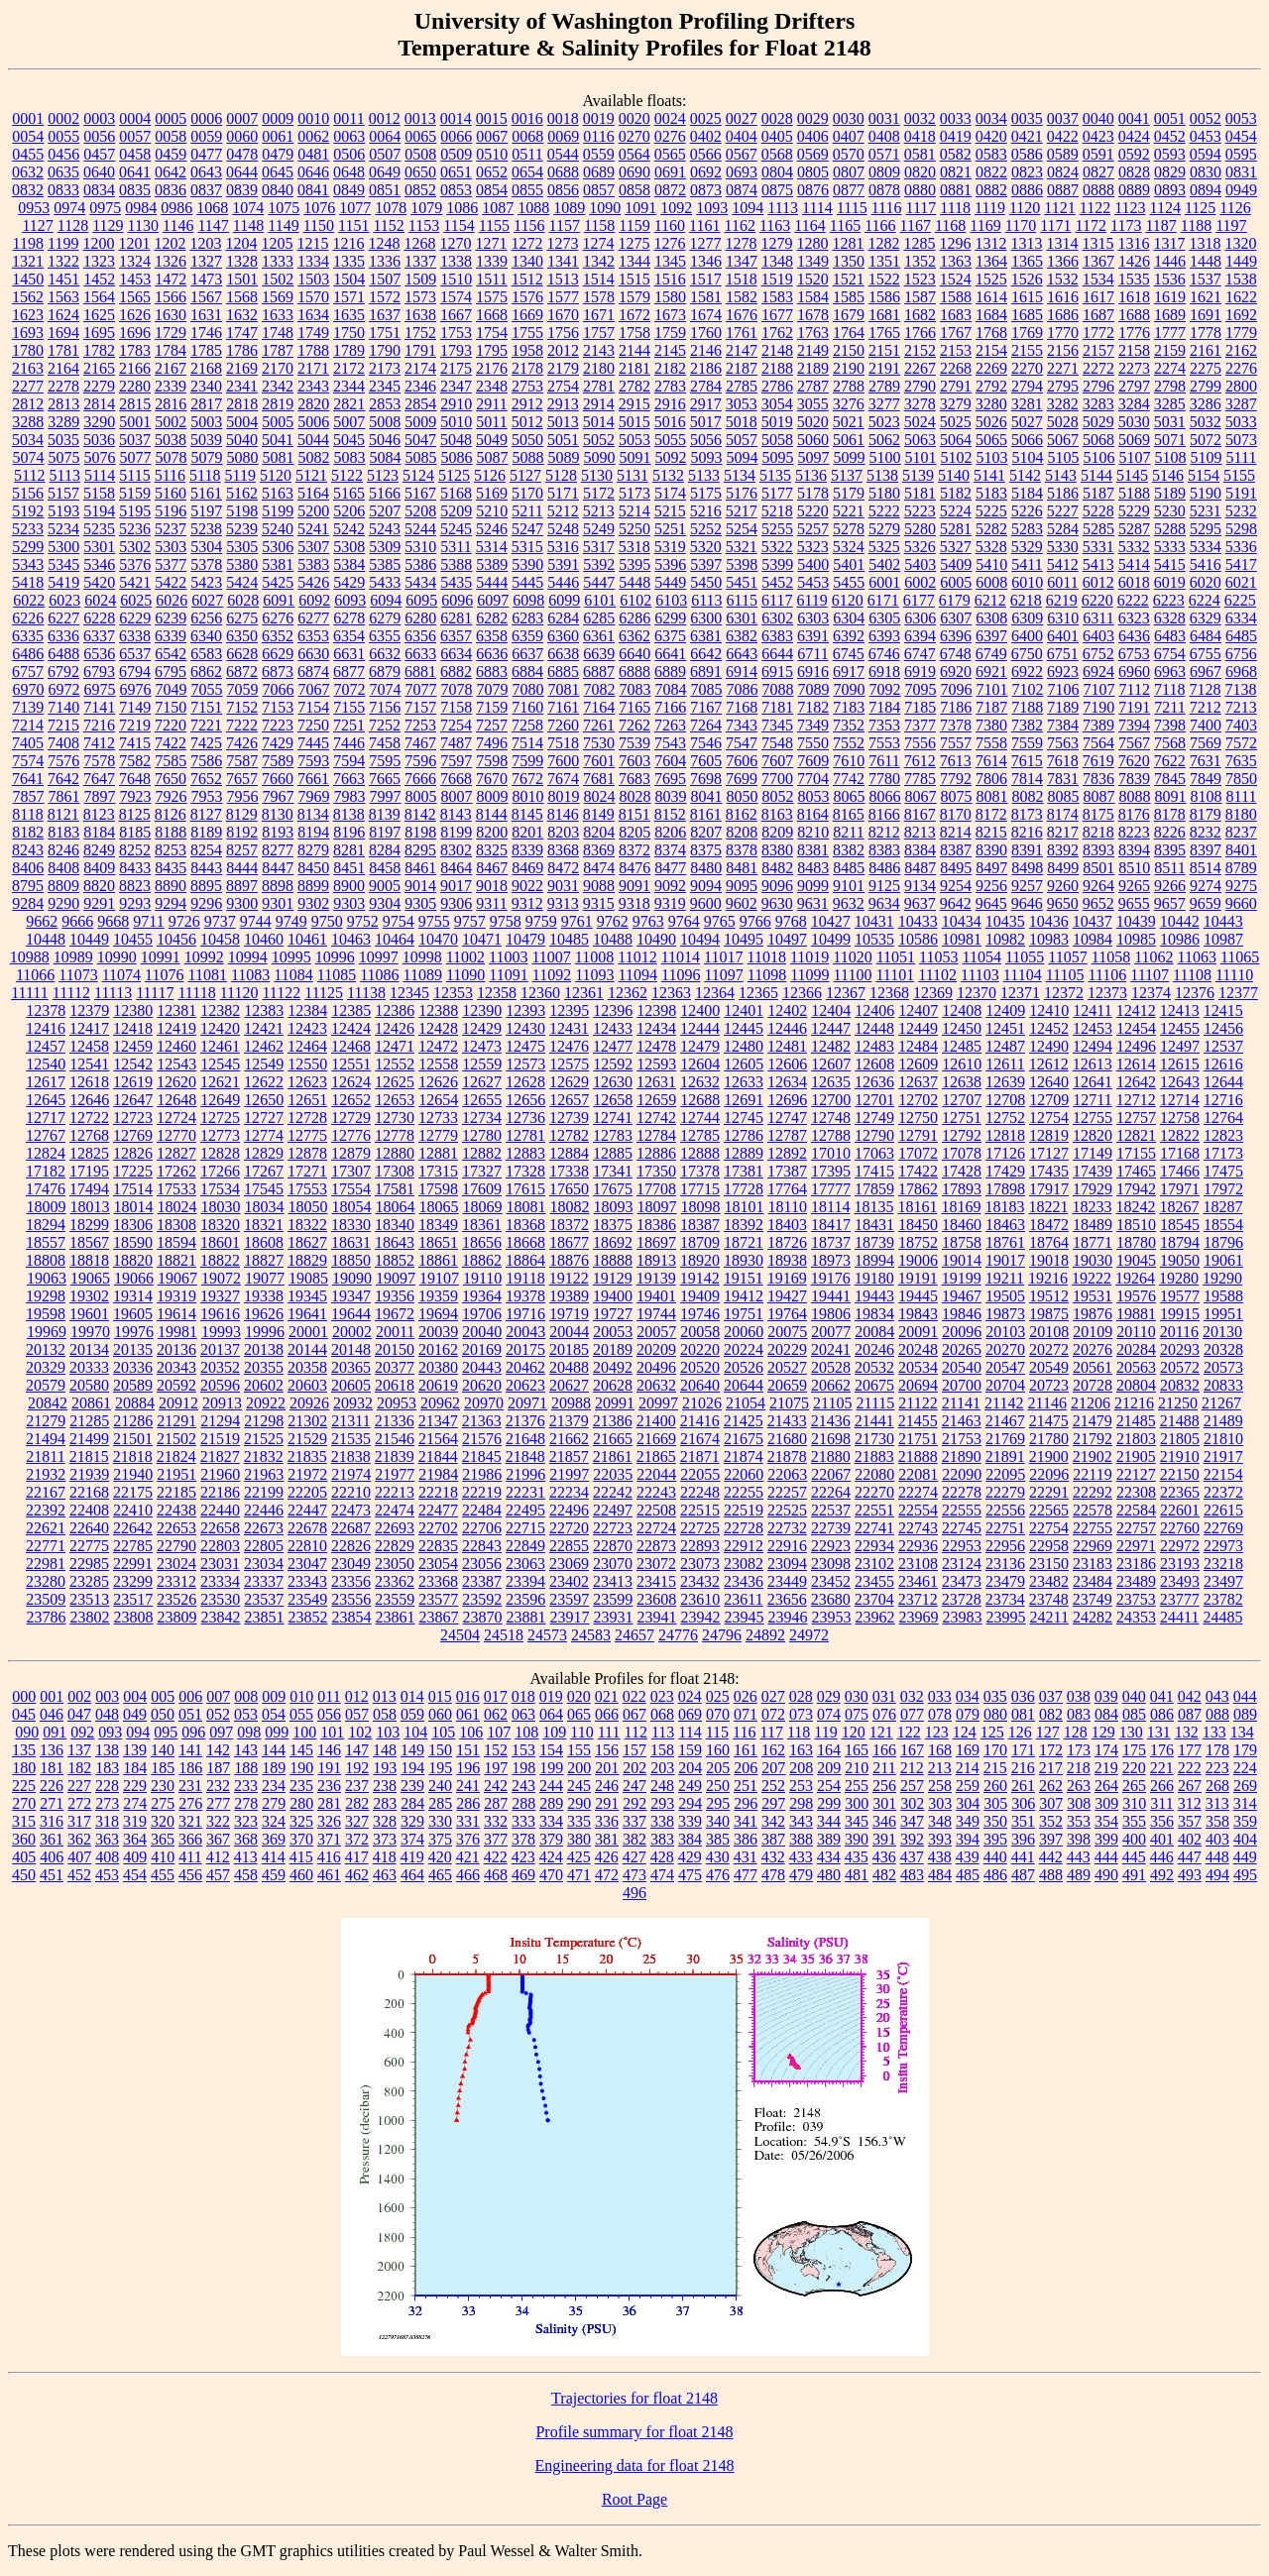 The height and width of the screenshot is (2576, 1269). I want to click on 3287, so click(1241, 403).